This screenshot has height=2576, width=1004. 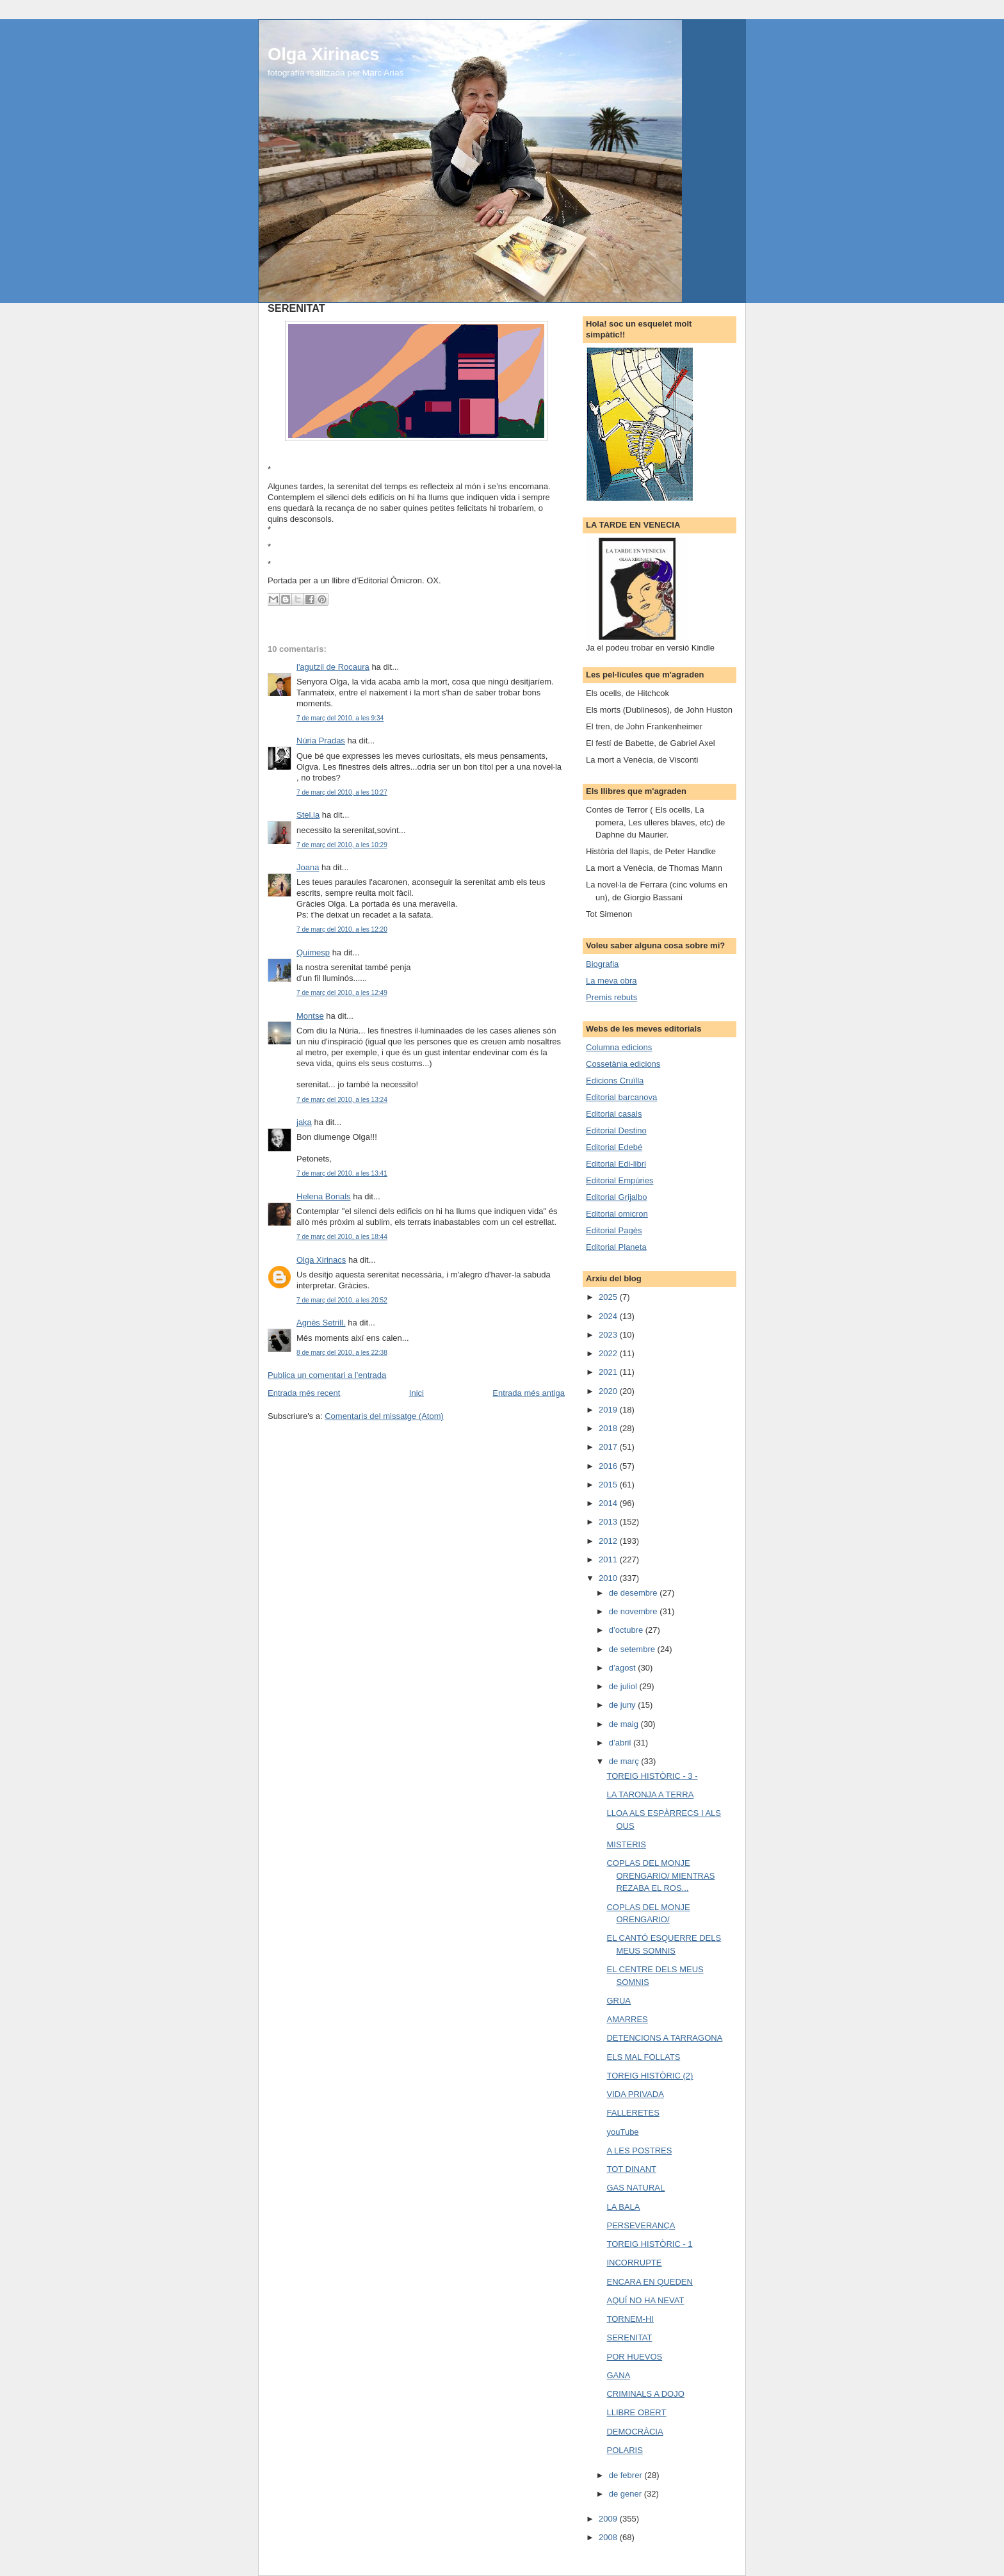 What do you see at coordinates (609, 1316) in the screenshot?
I see `2024` at bounding box center [609, 1316].